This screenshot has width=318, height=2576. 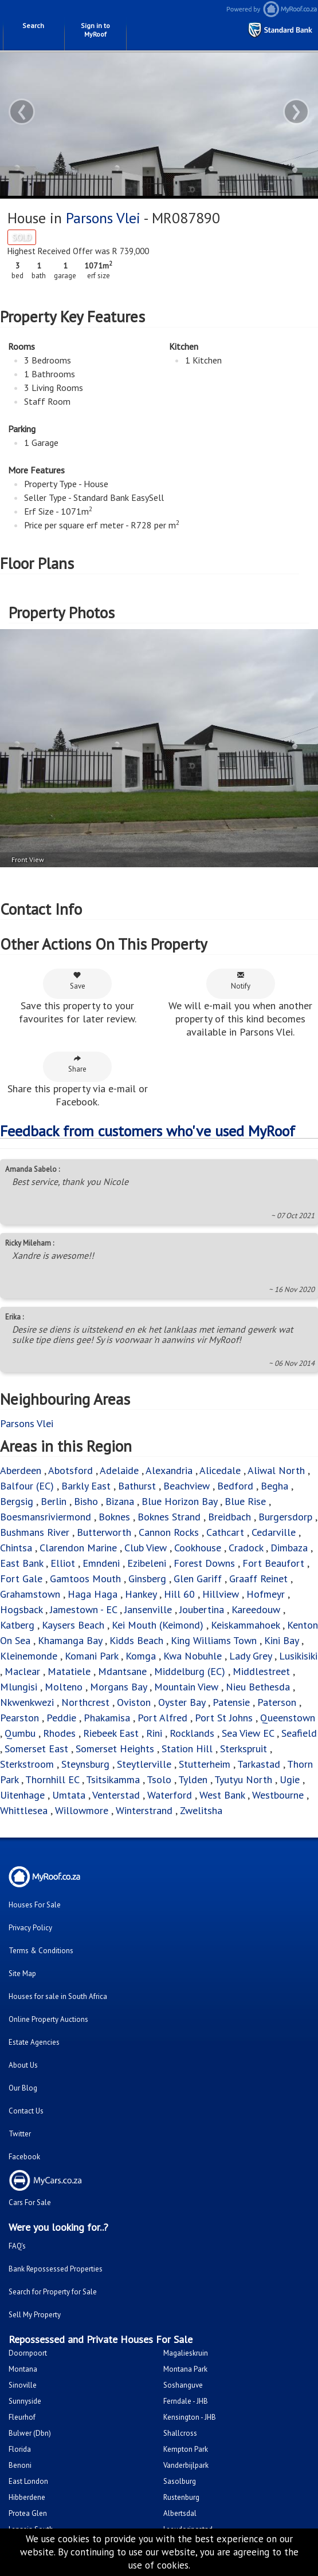 I want to click on Florida, so click(x=20, y=2449).